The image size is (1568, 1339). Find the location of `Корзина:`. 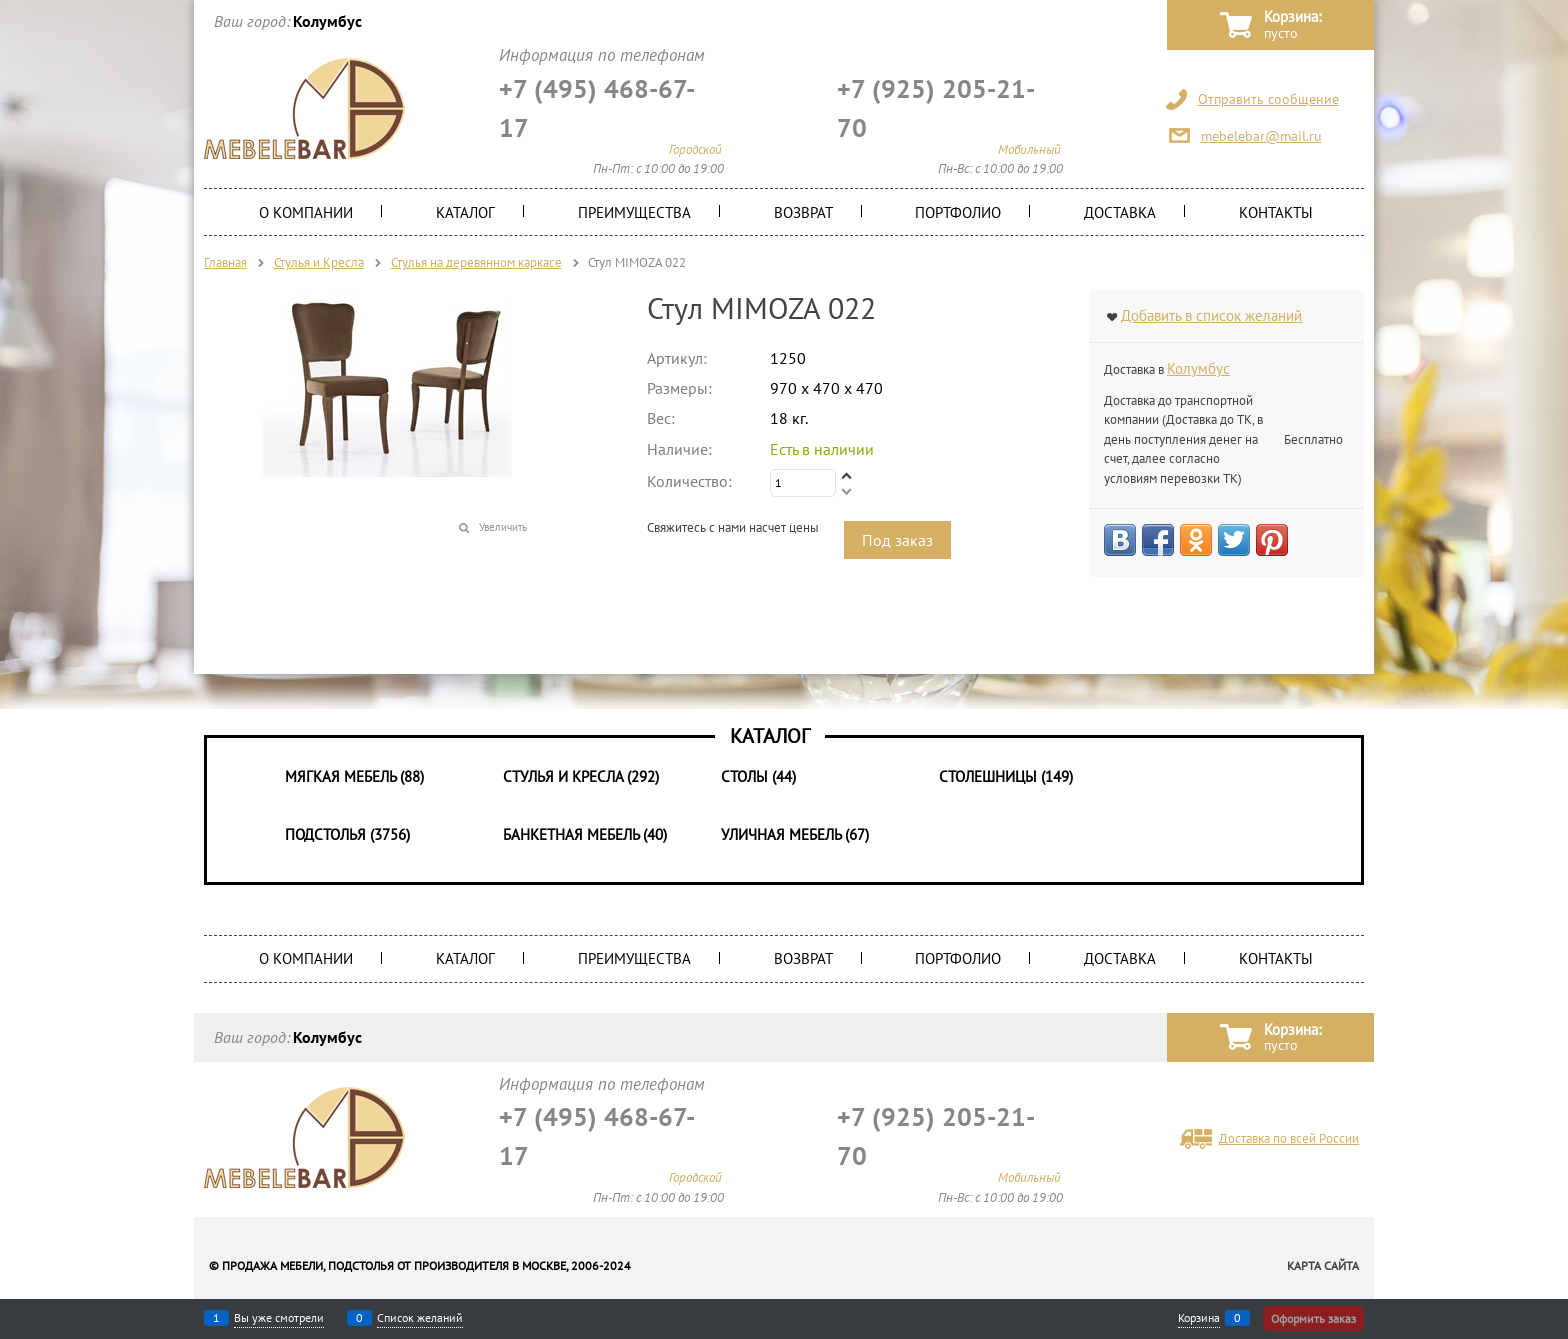

Корзина: is located at coordinates (1292, 25).